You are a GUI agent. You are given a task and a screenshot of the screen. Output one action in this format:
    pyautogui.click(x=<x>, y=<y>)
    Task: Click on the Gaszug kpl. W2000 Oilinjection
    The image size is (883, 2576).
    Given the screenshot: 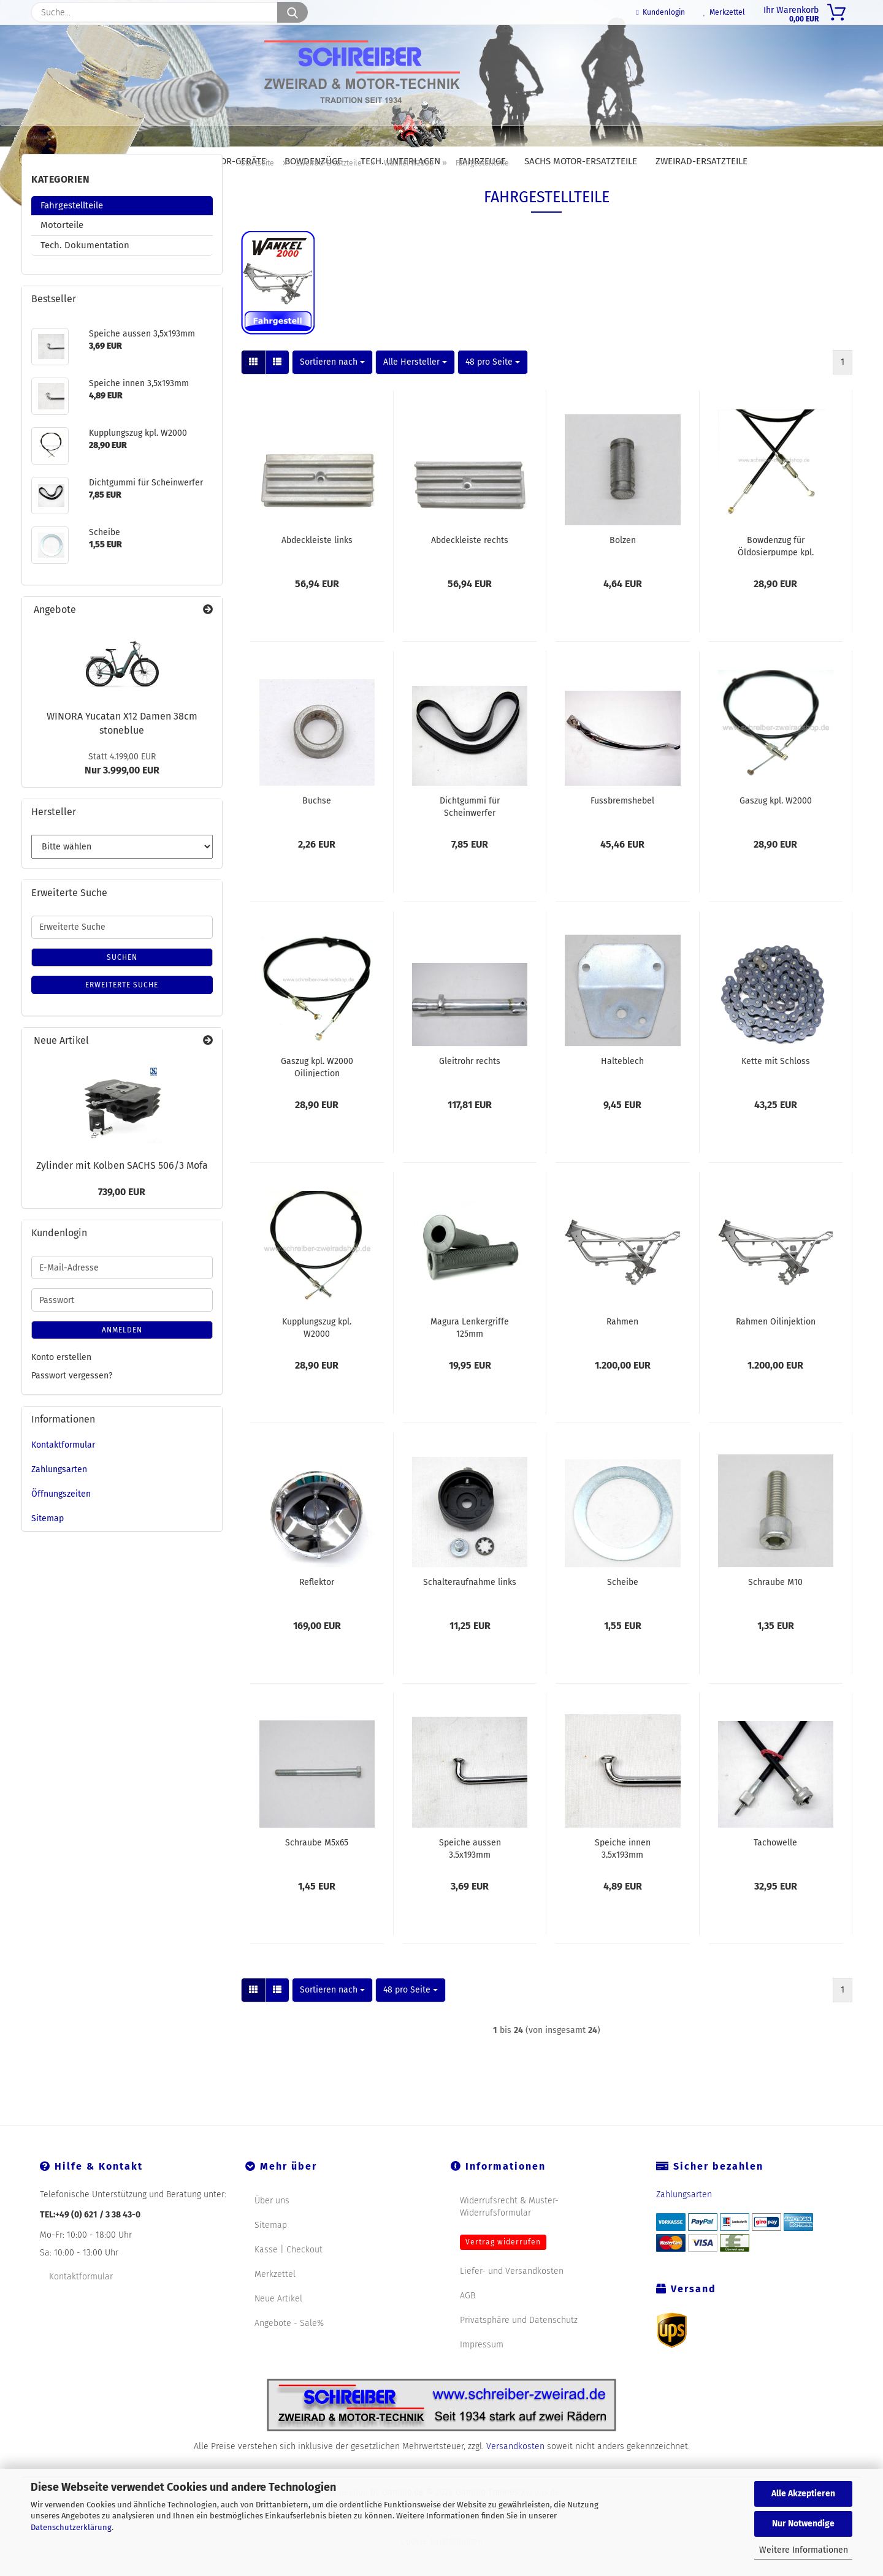 What is the action you would take?
    pyautogui.click(x=317, y=1094)
    